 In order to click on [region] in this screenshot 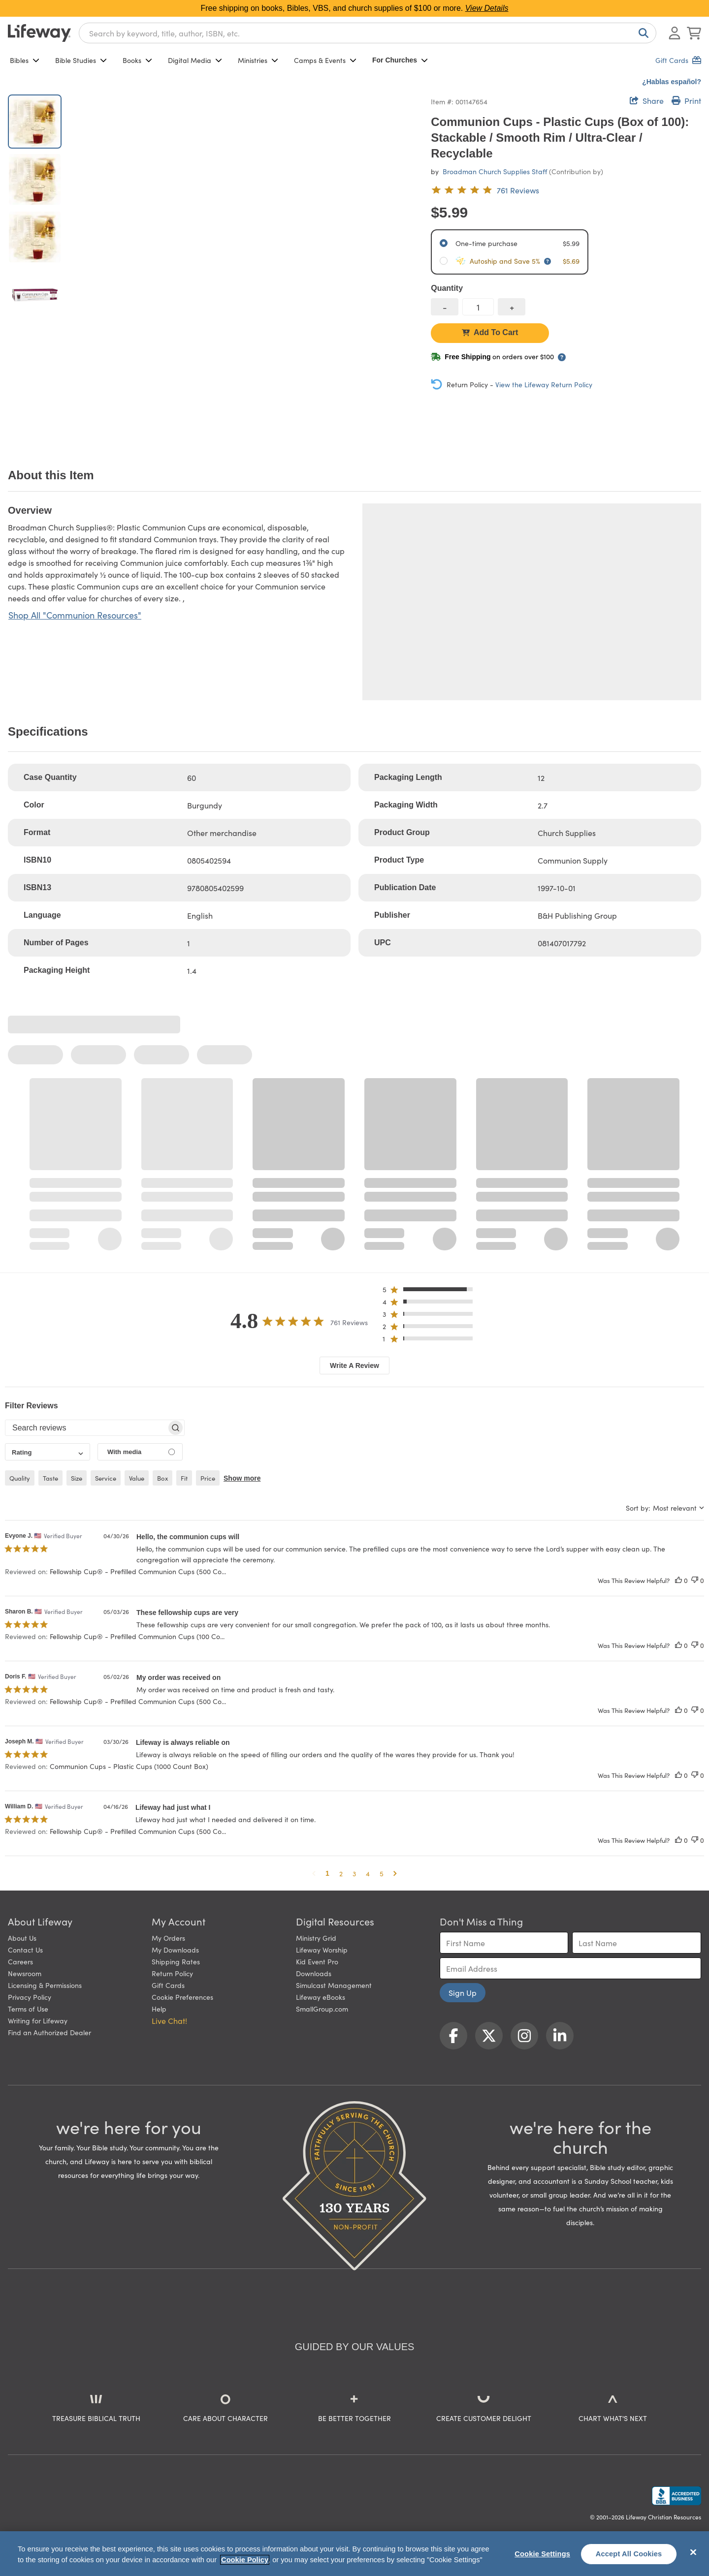, I will do `click(354, 2553)`.